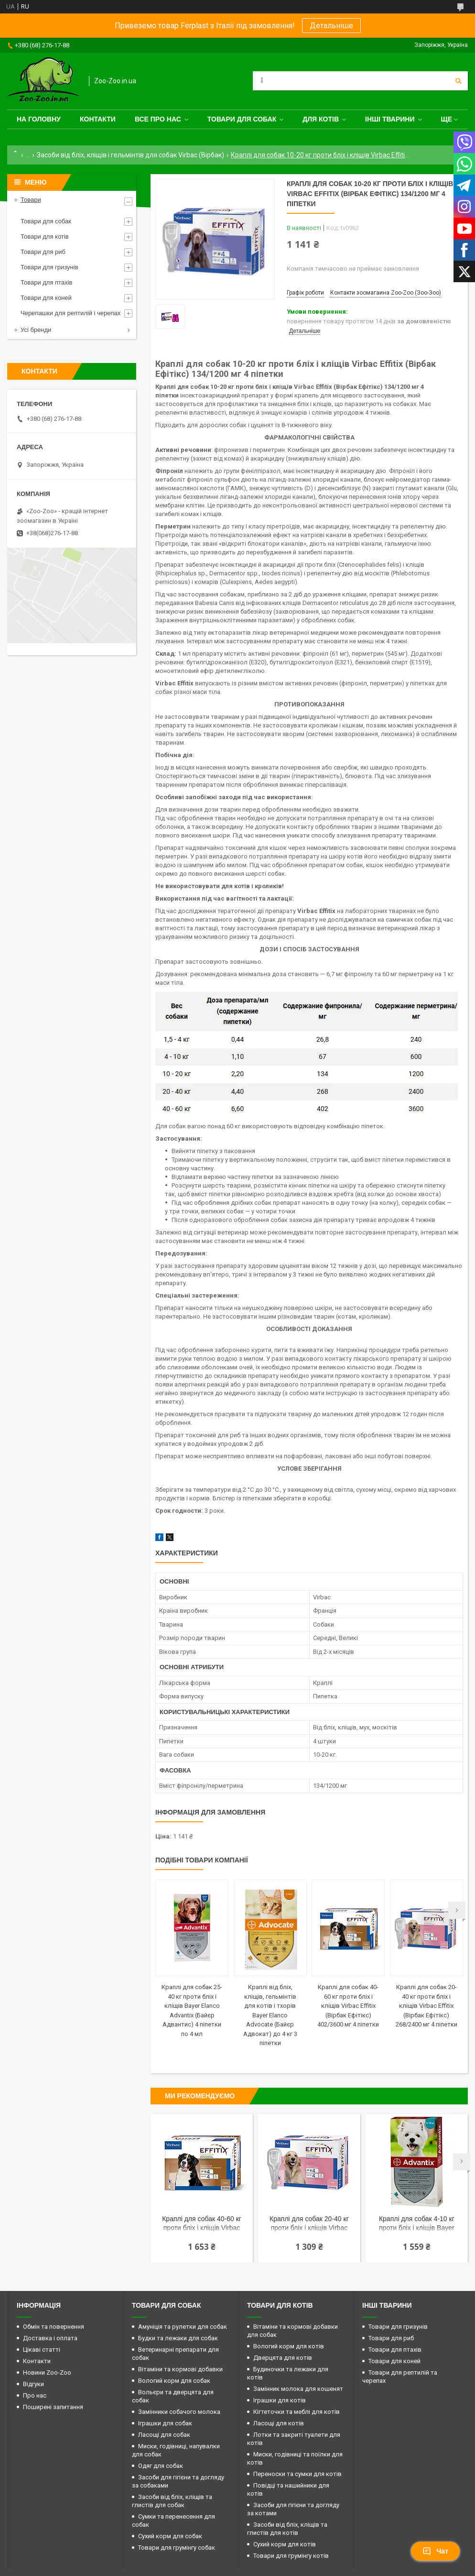 The image size is (475, 2576). I want to click on Краплі для собак 20-40 кг проти бліх і кліщів Virbac Effitix (Вірбак Ефітікс) 268/2400 мг 4 піпетки, so click(426, 2005).